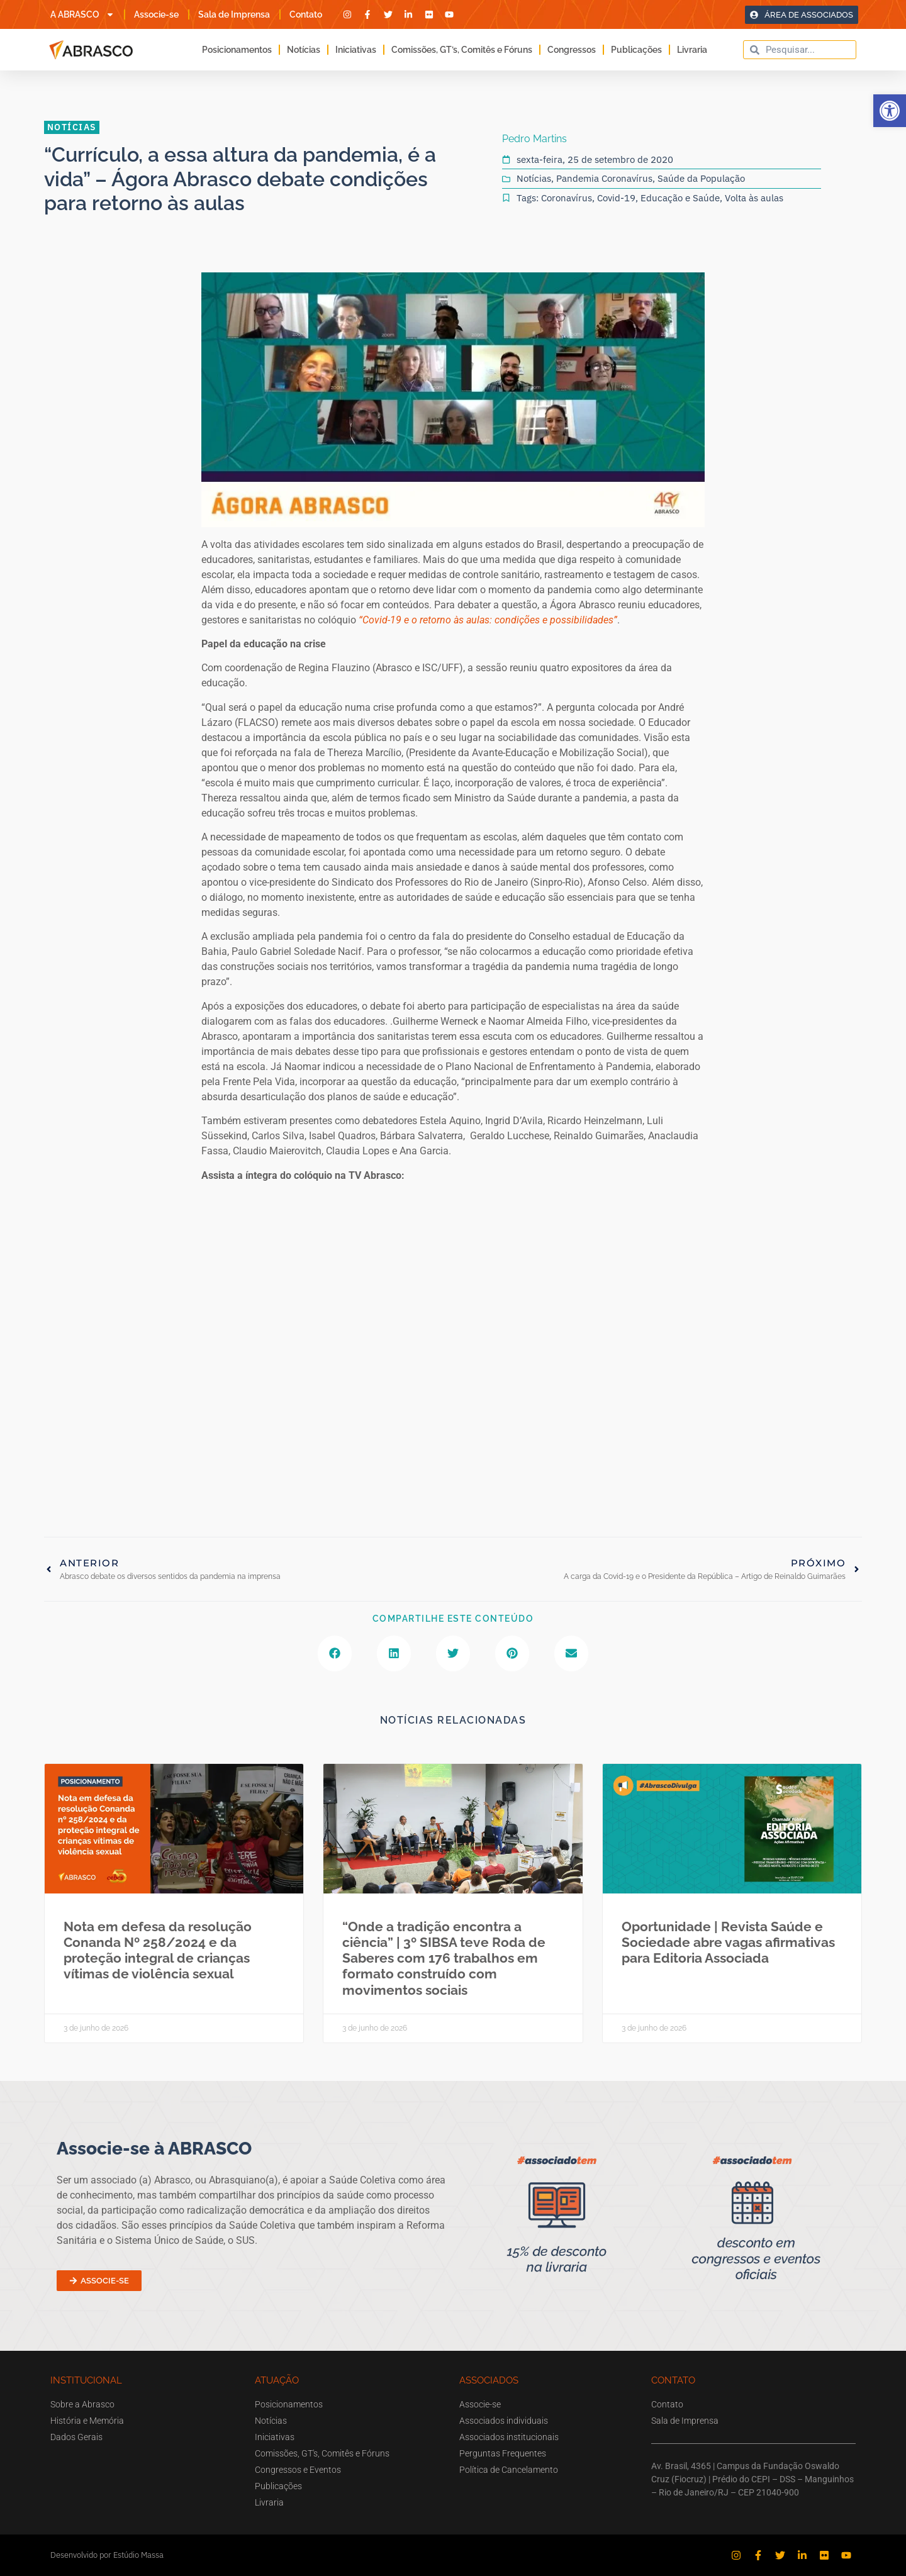 The width and height of the screenshot is (906, 2576). What do you see at coordinates (728, 1942) in the screenshot?
I see `Oportunidade | Revista Saúde e Sociedade abre vagas afirmativas para Editoria Associada` at bounding box center [728, 1942].